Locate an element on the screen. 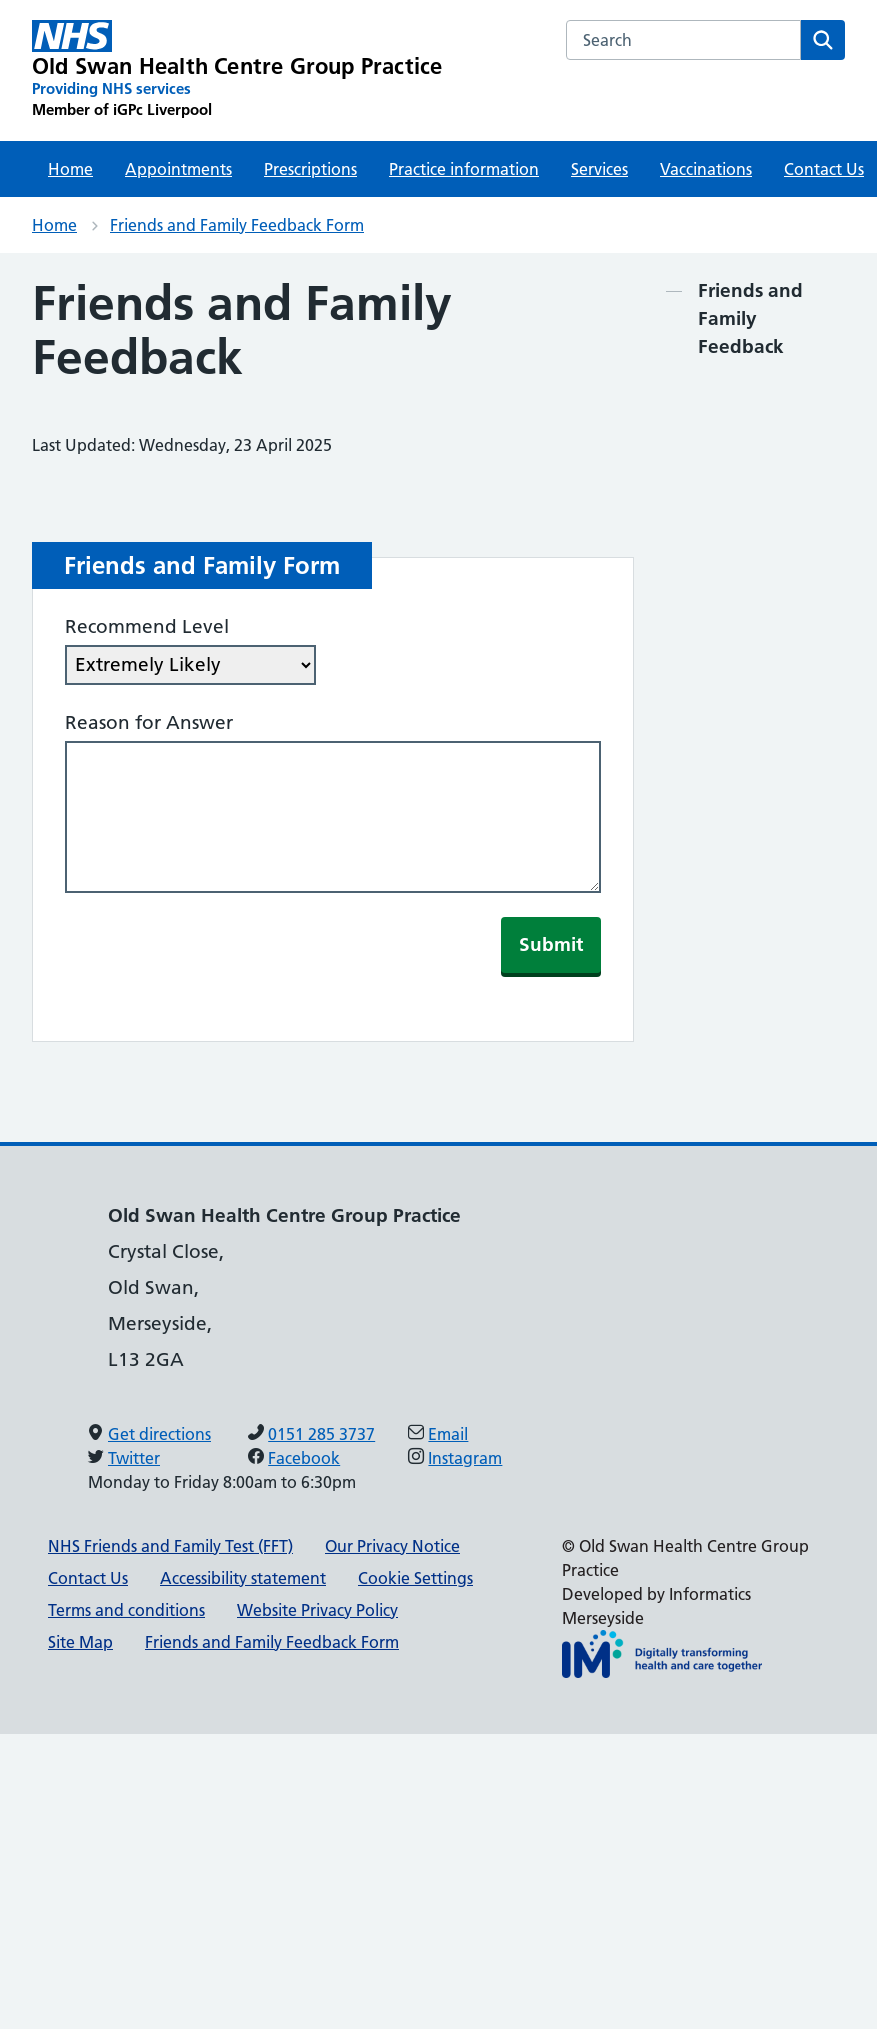 The width and height of the screenshot is (877, 2029). Practice information is located at coordinates (464, 169).